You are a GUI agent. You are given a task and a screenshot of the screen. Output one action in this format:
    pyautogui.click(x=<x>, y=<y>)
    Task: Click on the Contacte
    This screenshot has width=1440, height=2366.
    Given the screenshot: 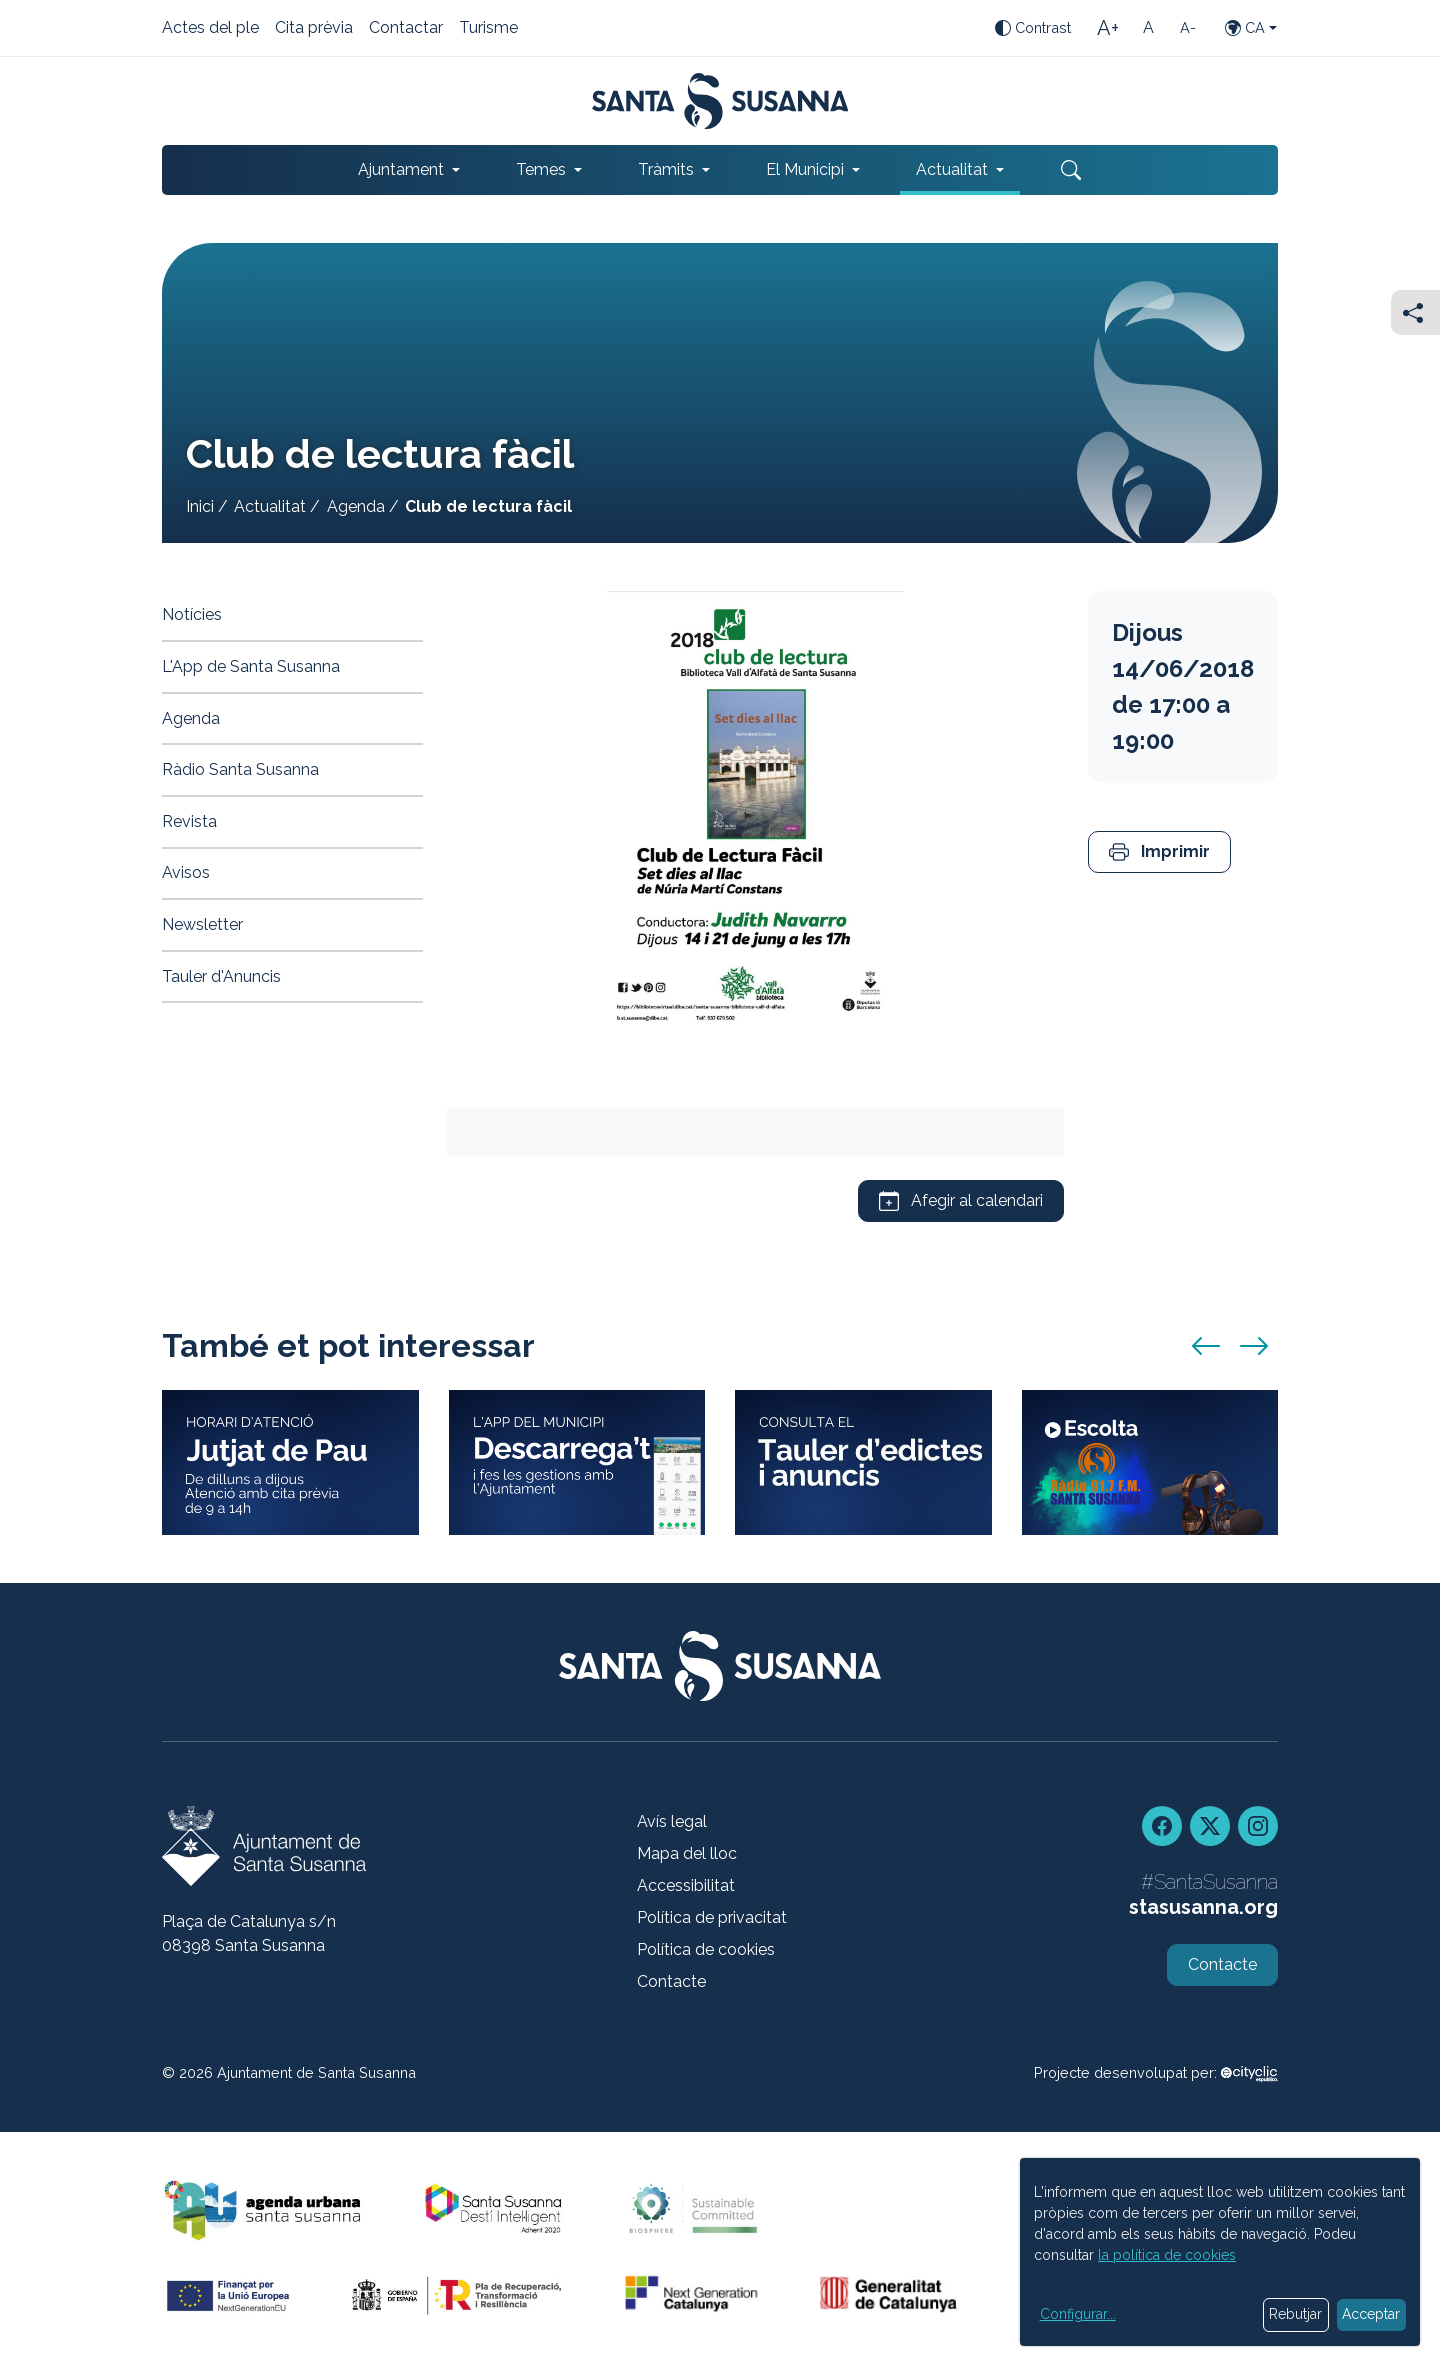 What is the action you would take?
    pyautogui.click(x=671, y=1981)
    